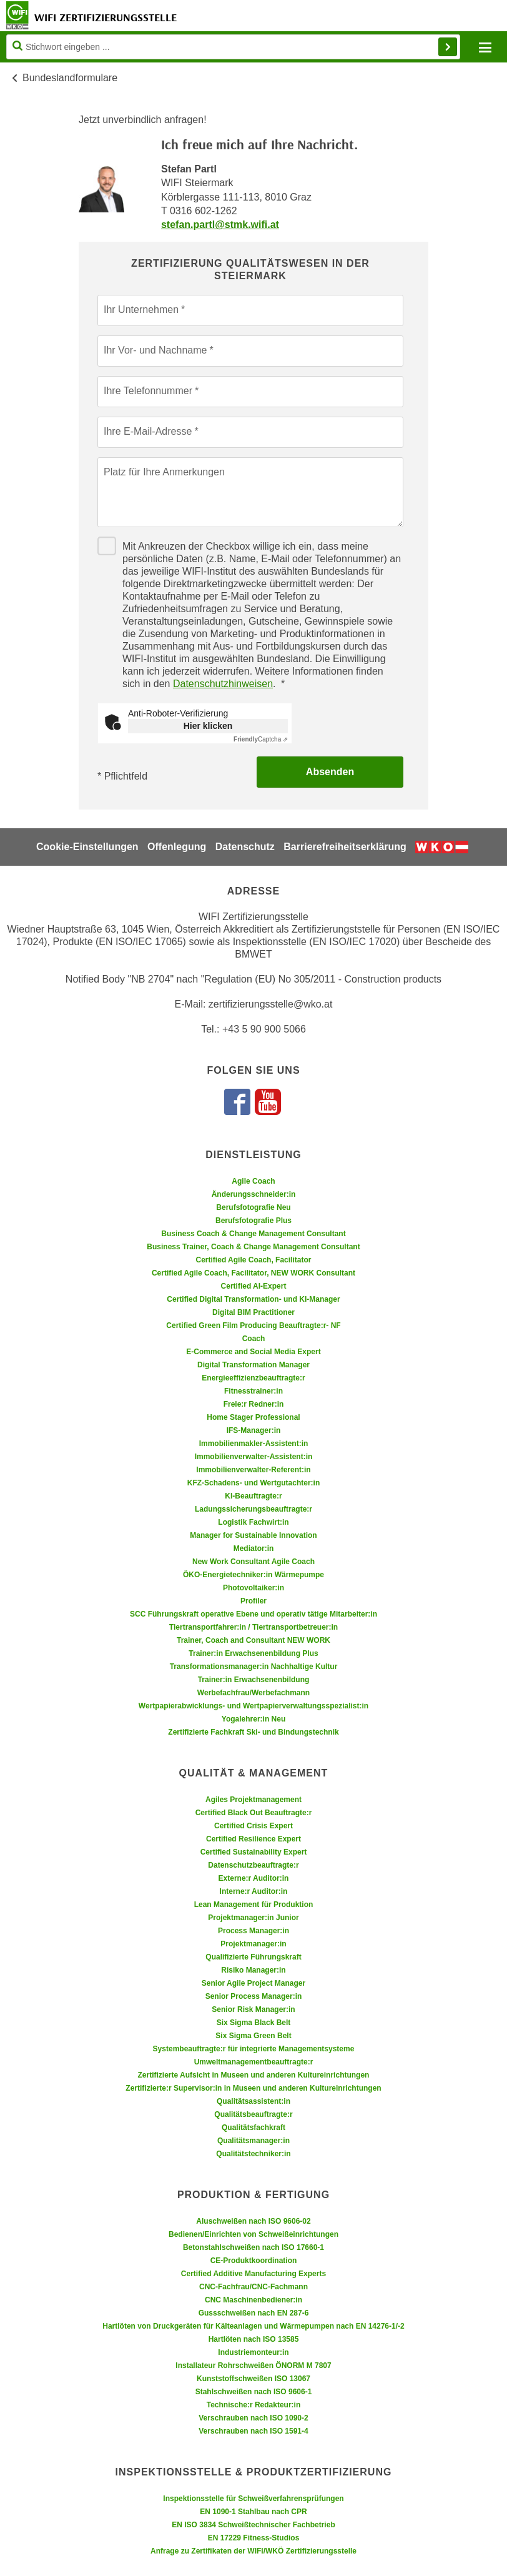 The width and height of the screenshot is (507, 2576). Describe the element at coordinates (254, 1878) in the screenshot. I see `Externe:r Auditor:in` at that location.